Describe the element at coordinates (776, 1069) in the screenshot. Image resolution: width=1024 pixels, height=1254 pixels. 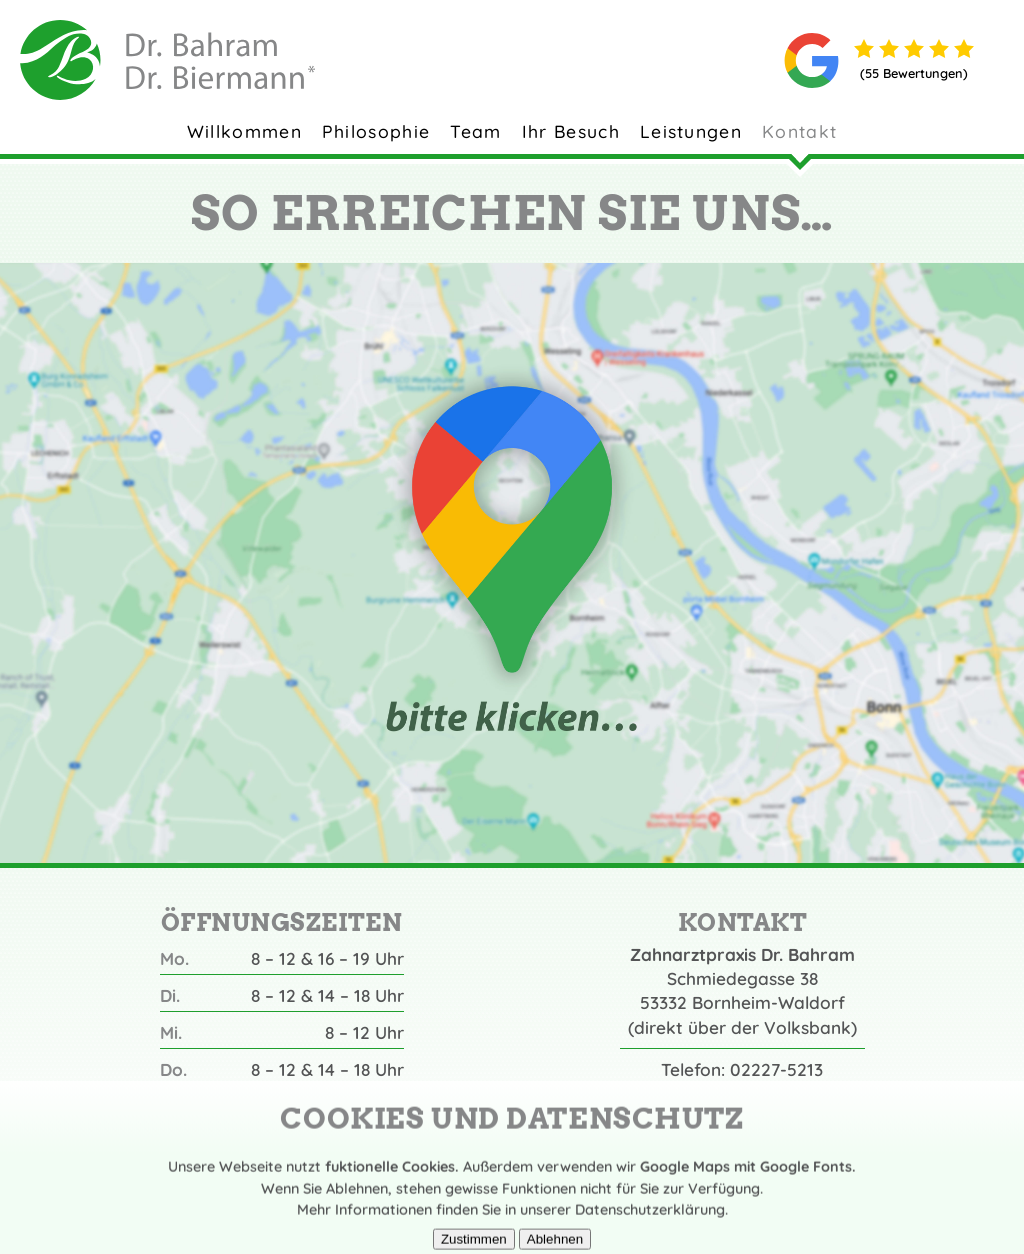
I see `02227-5213` at that location.